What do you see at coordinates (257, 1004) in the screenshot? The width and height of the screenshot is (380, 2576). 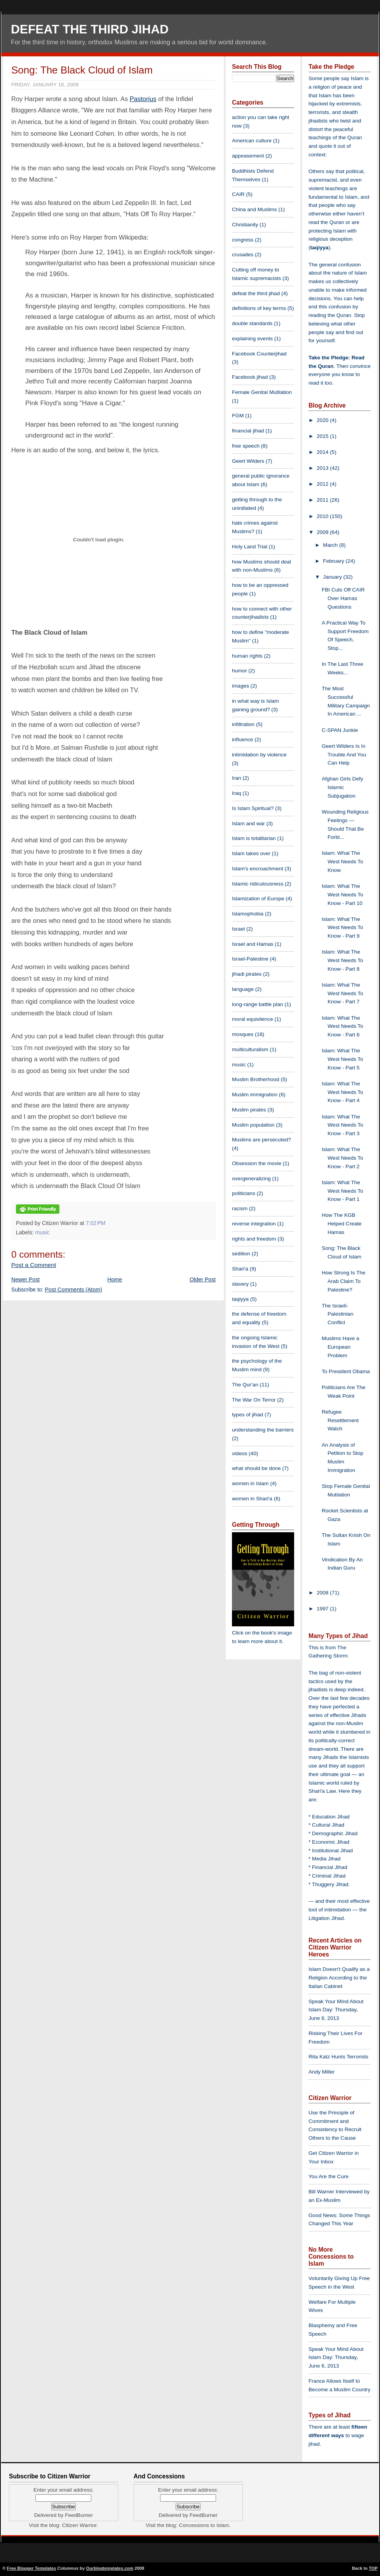 I see `long-range battle plan` at bounding box center [257, 1004].